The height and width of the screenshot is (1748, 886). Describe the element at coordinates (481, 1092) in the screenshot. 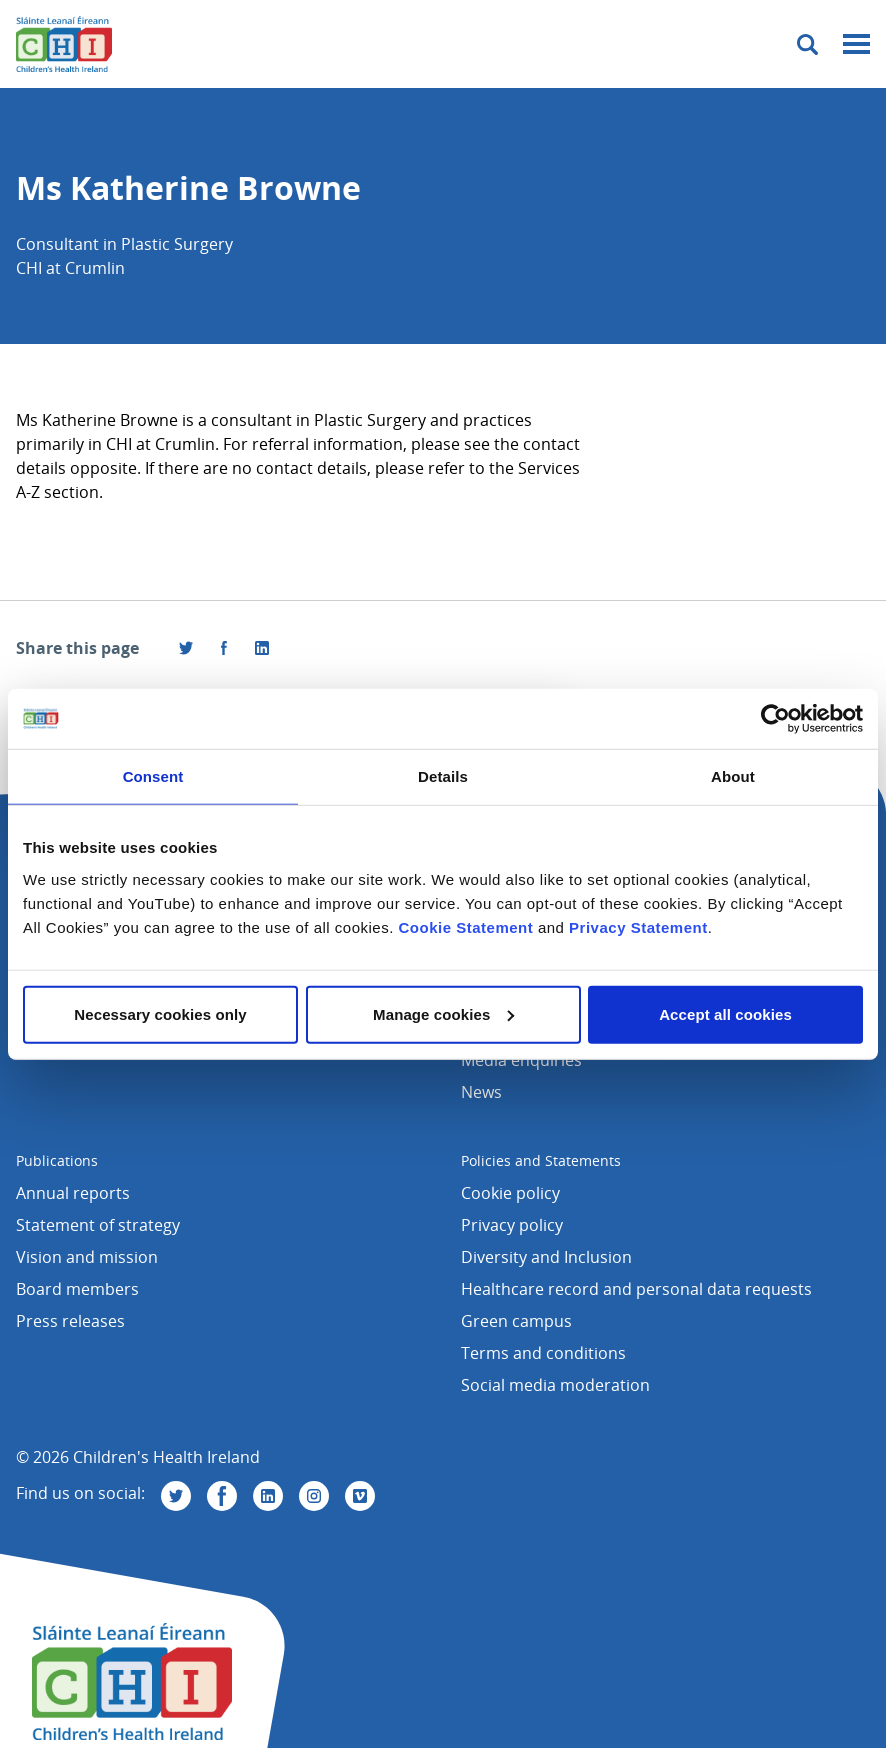

I see `News` at that location.